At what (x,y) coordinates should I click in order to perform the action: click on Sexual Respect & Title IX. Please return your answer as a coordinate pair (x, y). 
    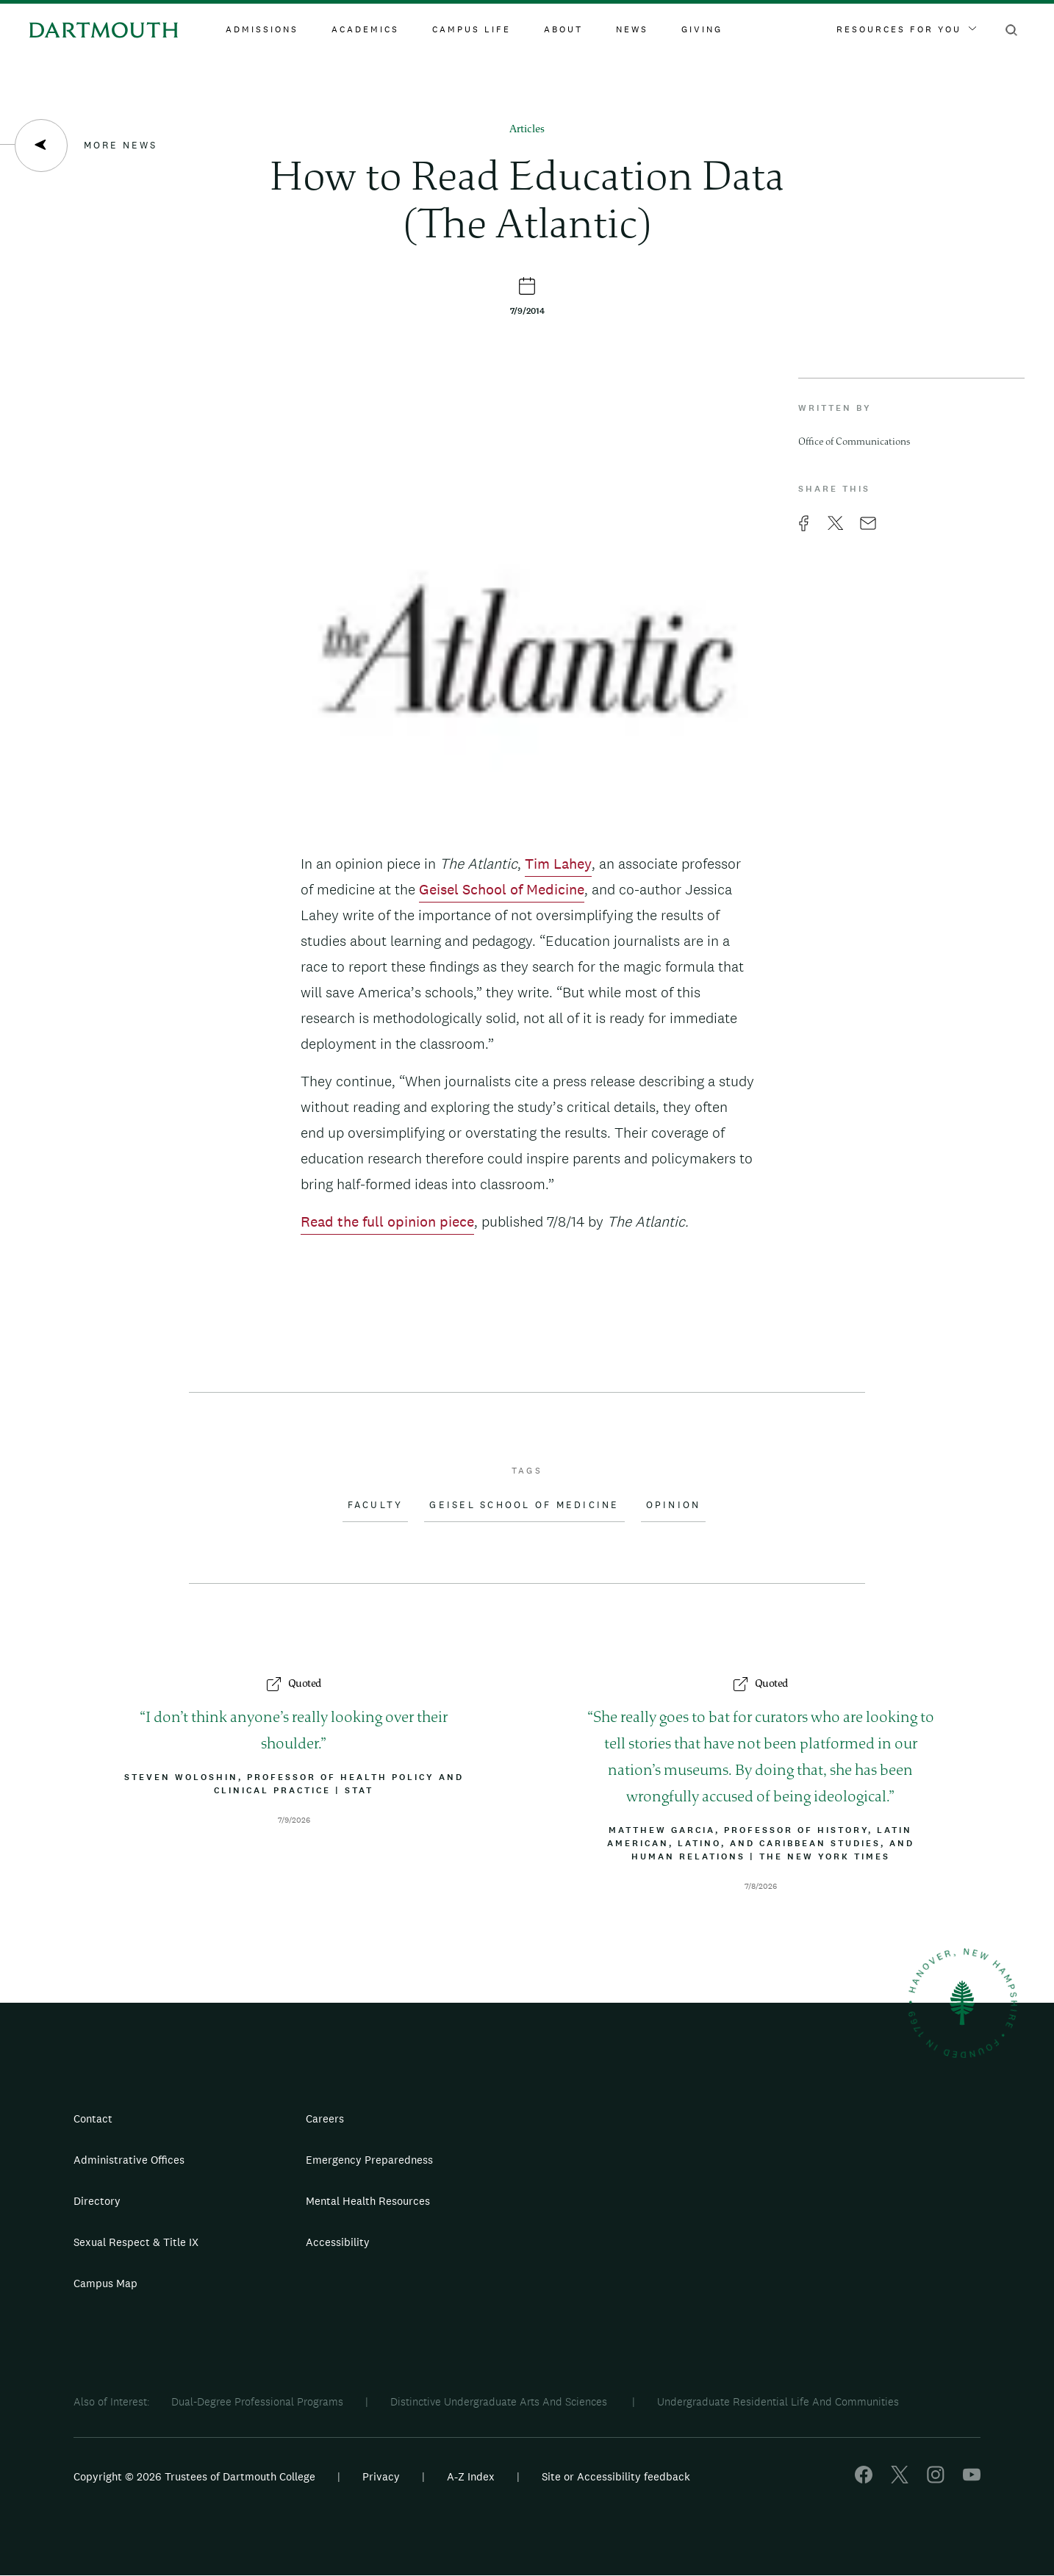
    Looking at the image, I should click on (136, 2242).